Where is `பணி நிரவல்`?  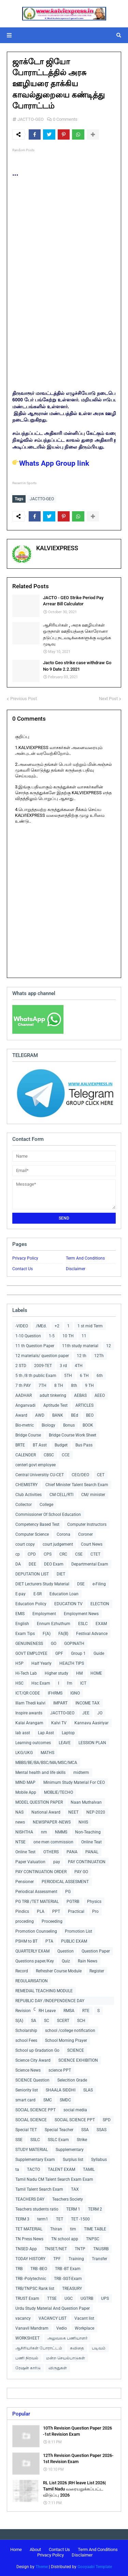
பணி நிரவல் is located at coordinates (26, 2358).